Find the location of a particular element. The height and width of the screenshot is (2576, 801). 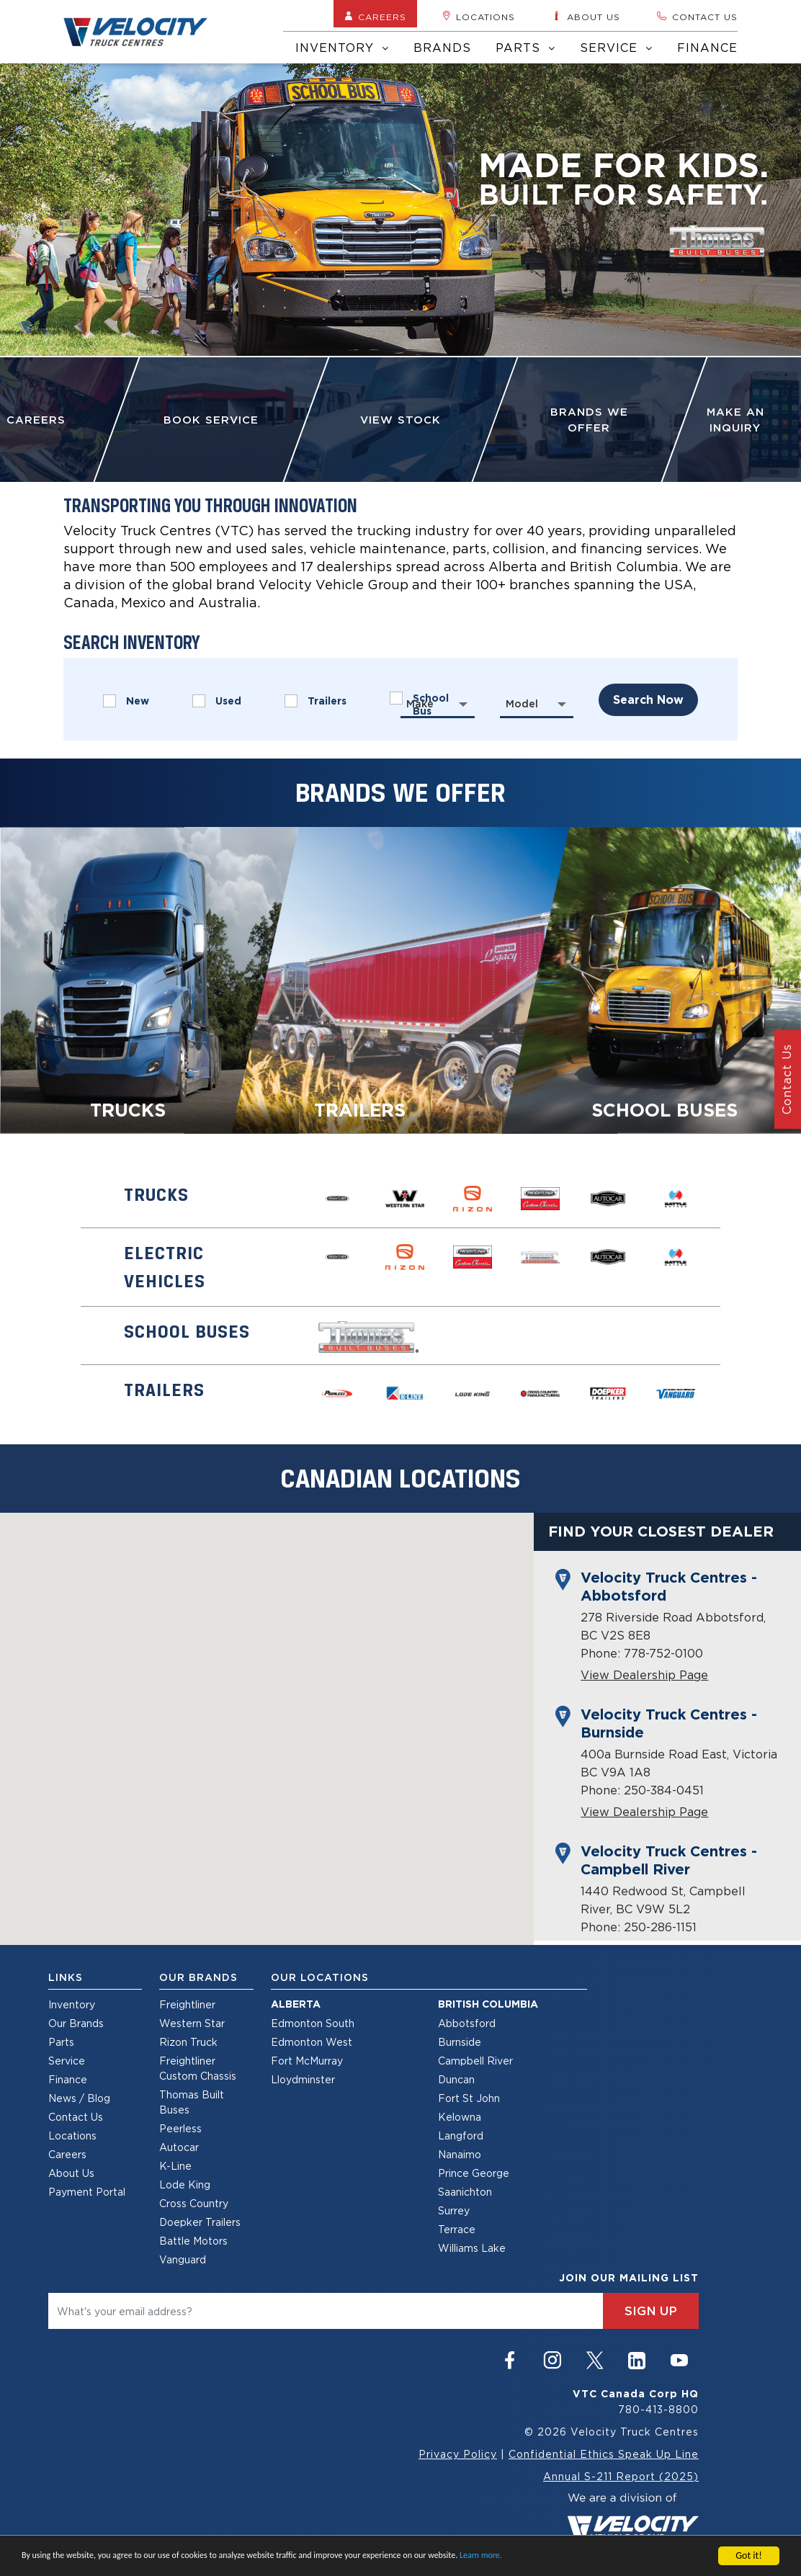

K-Line is located at coordinates (175, 2166).